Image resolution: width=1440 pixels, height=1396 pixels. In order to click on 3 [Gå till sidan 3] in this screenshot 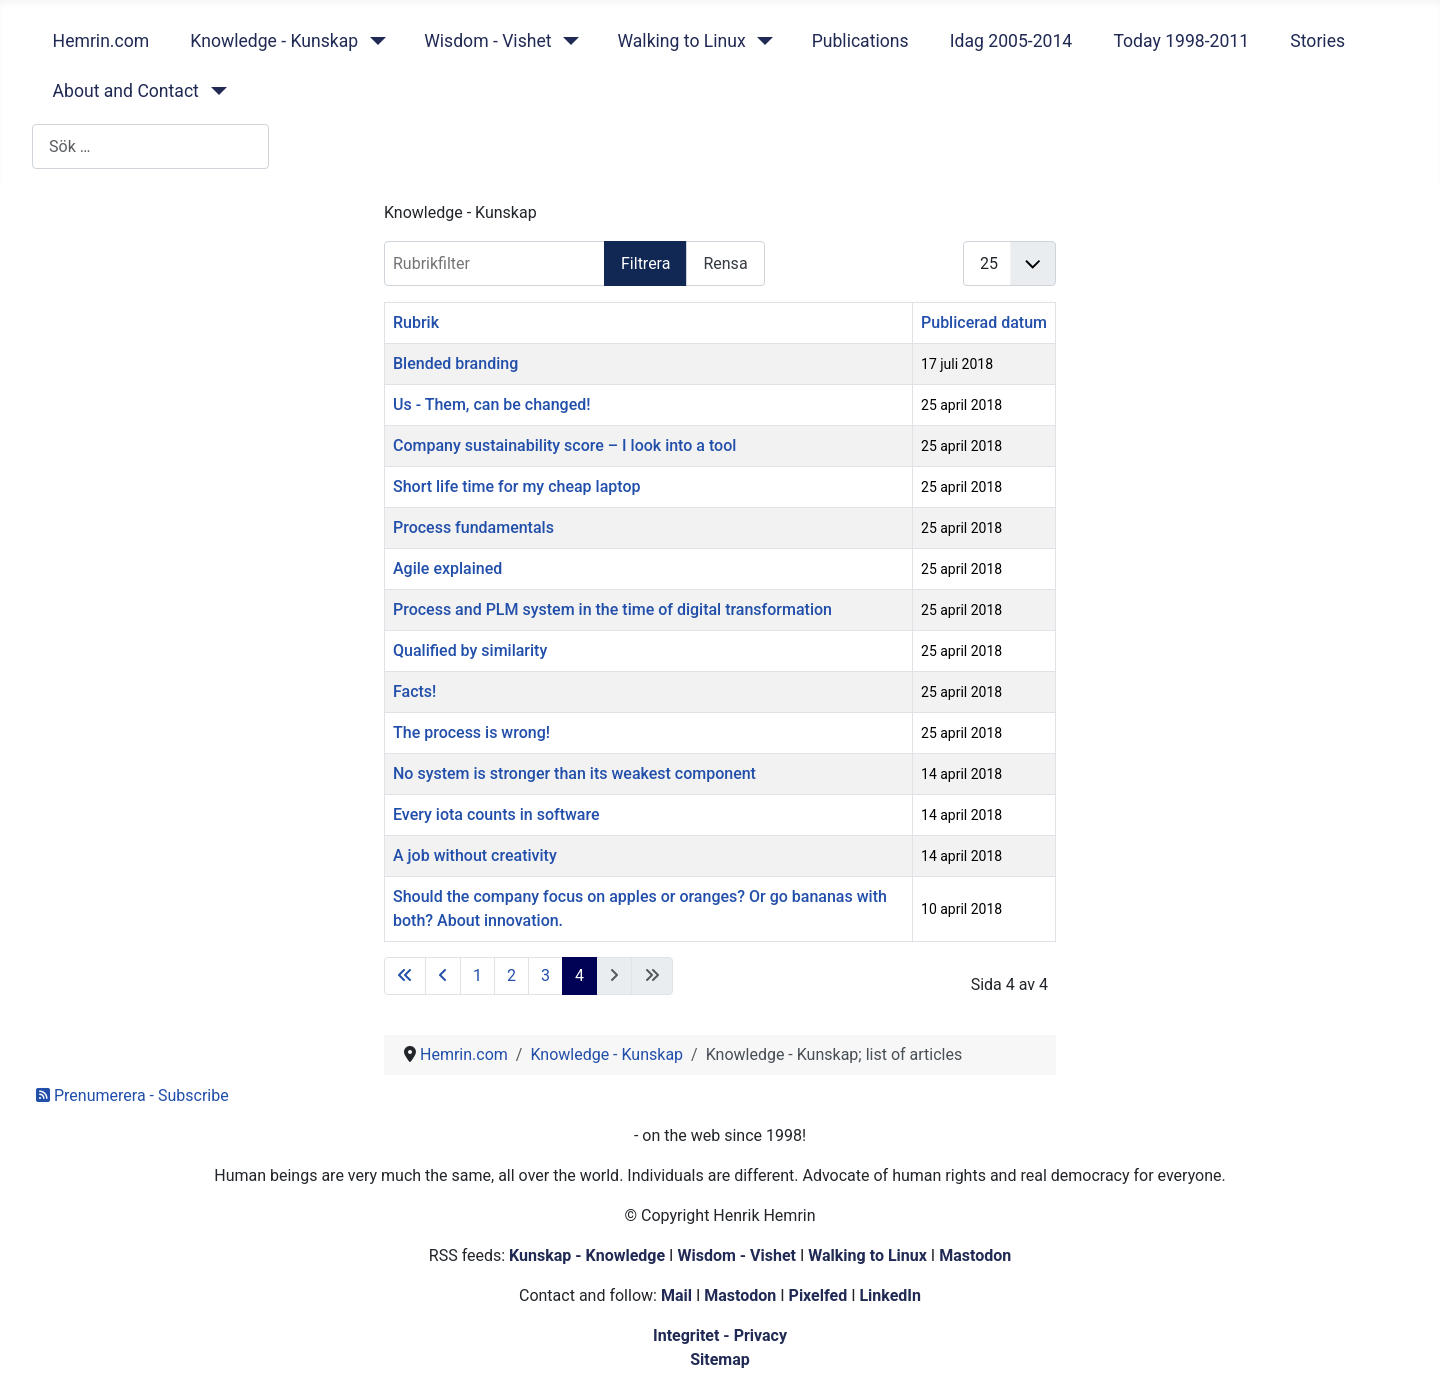, I will do `click(545, 975)`.